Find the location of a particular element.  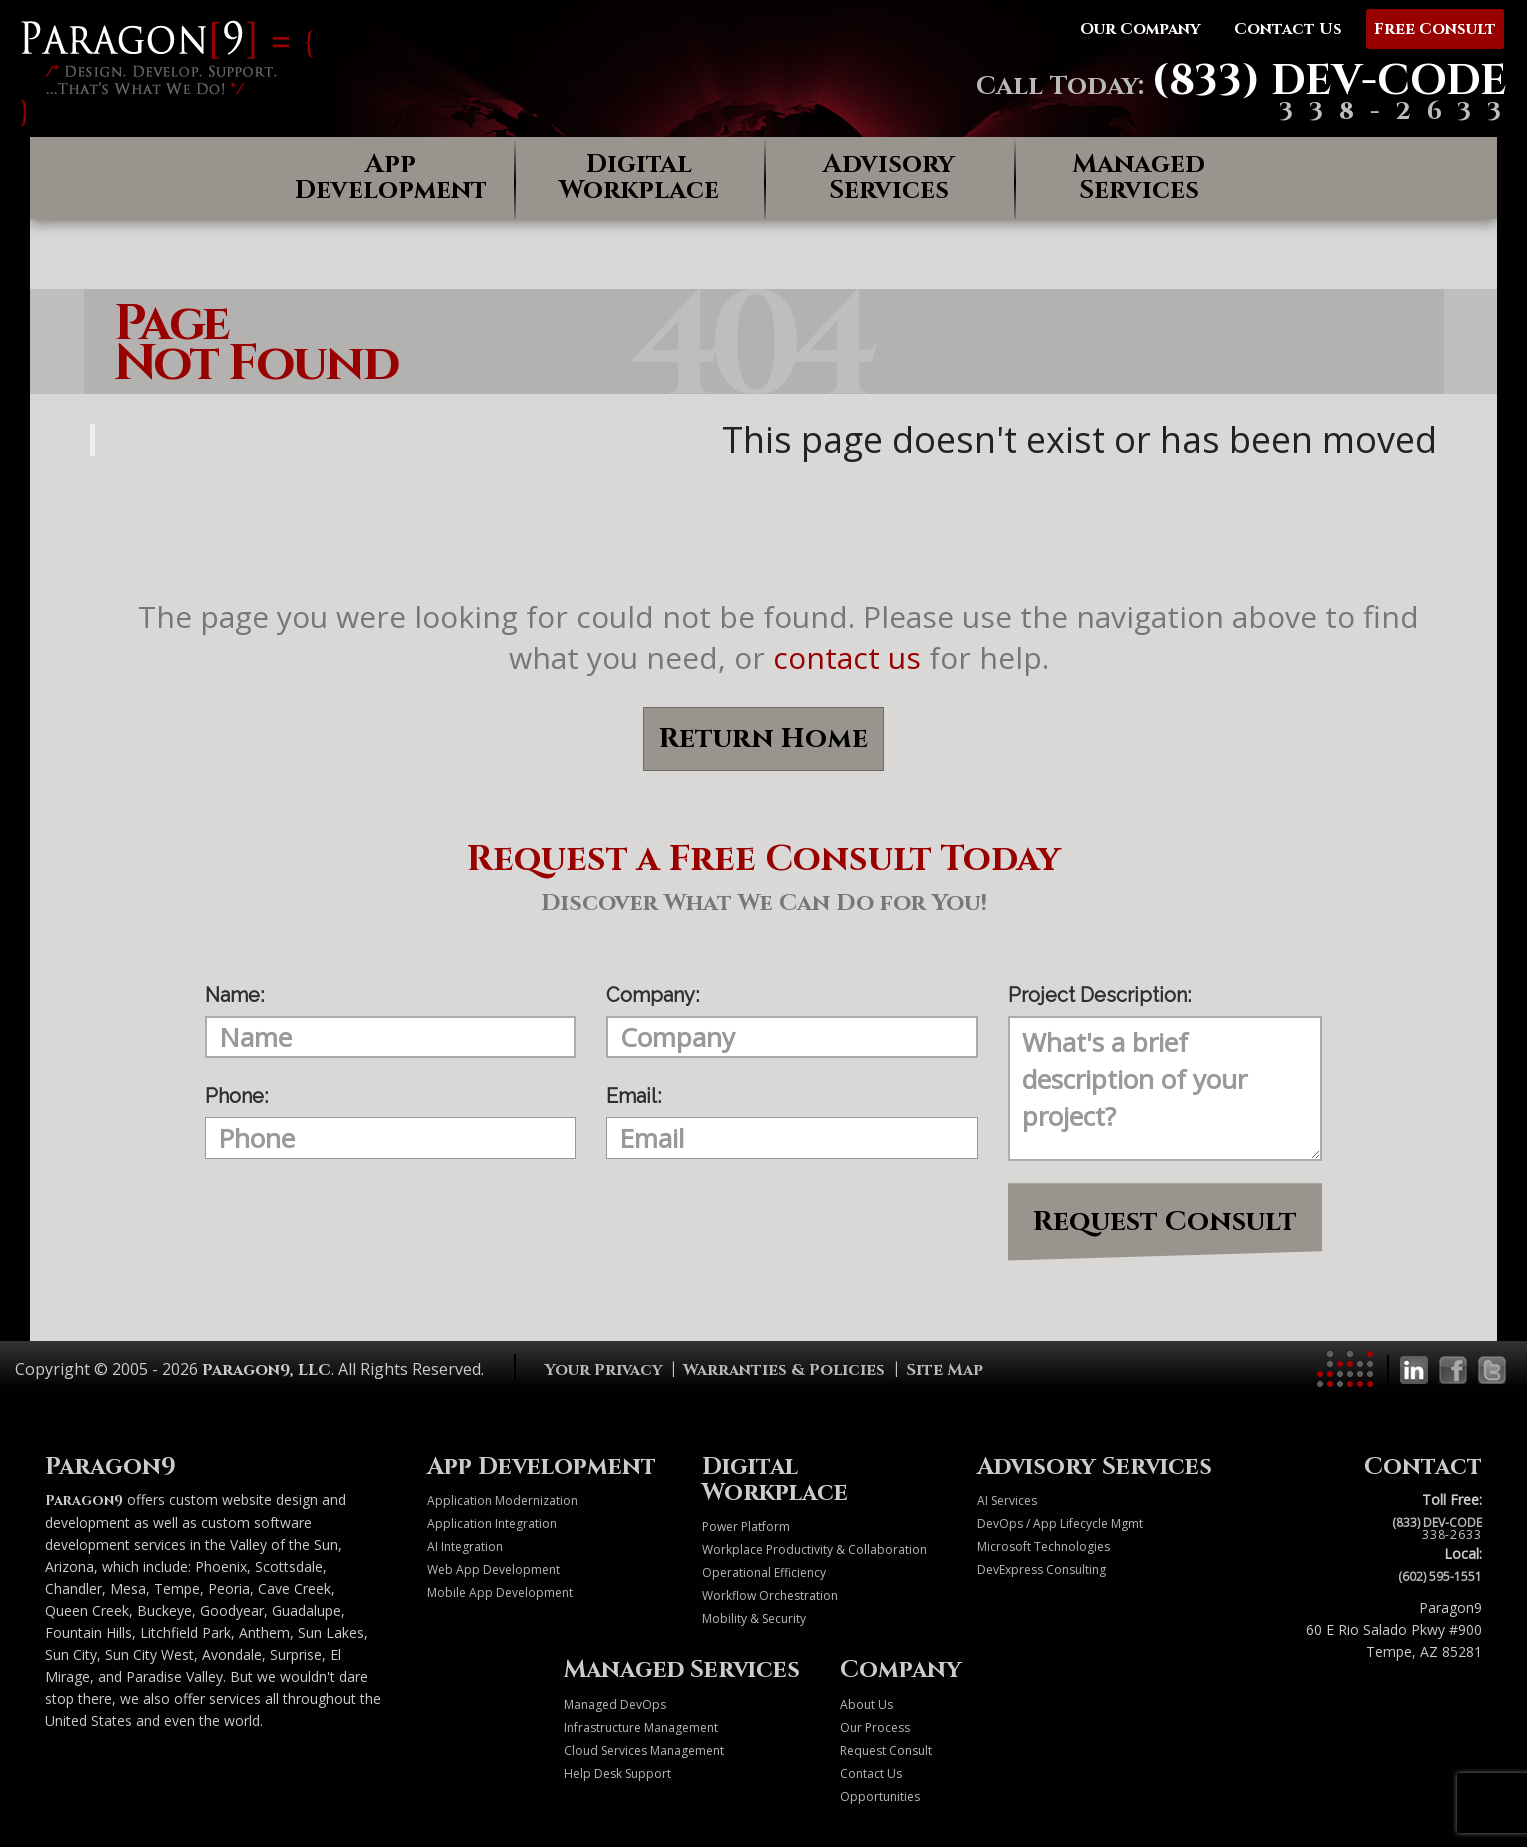

Company: is located at coordinates (652, 995).